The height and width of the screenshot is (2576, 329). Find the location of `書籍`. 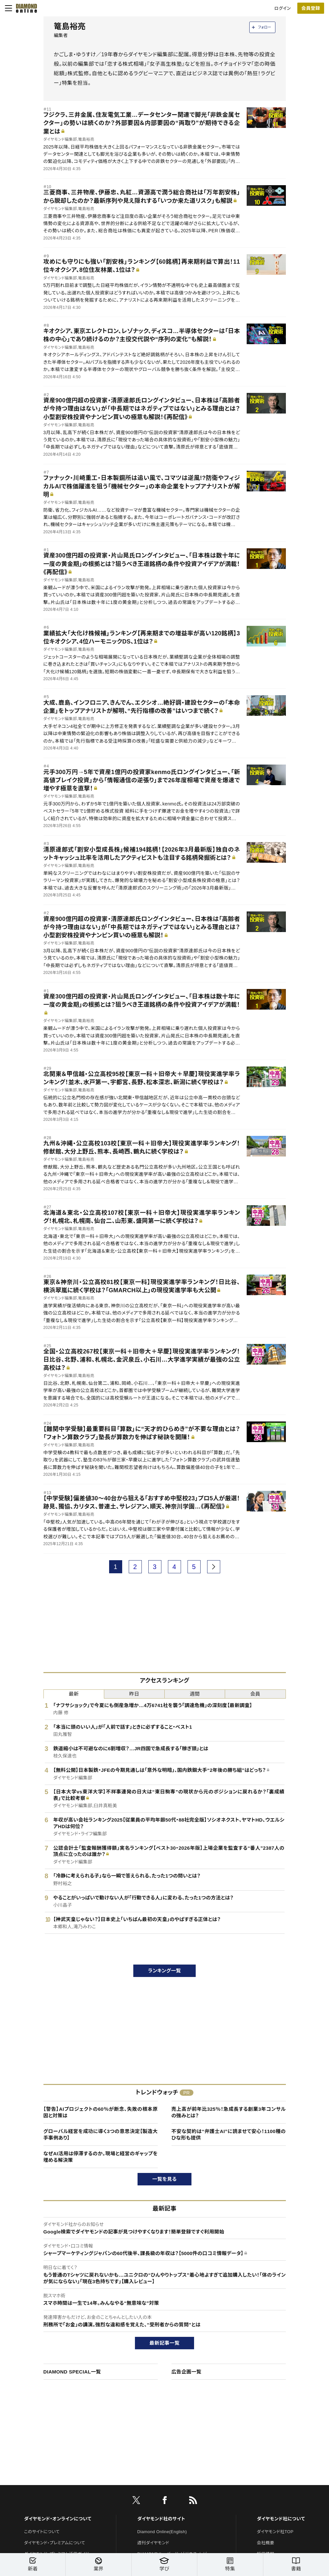

書籍 is located at coordinates (296, 2564).